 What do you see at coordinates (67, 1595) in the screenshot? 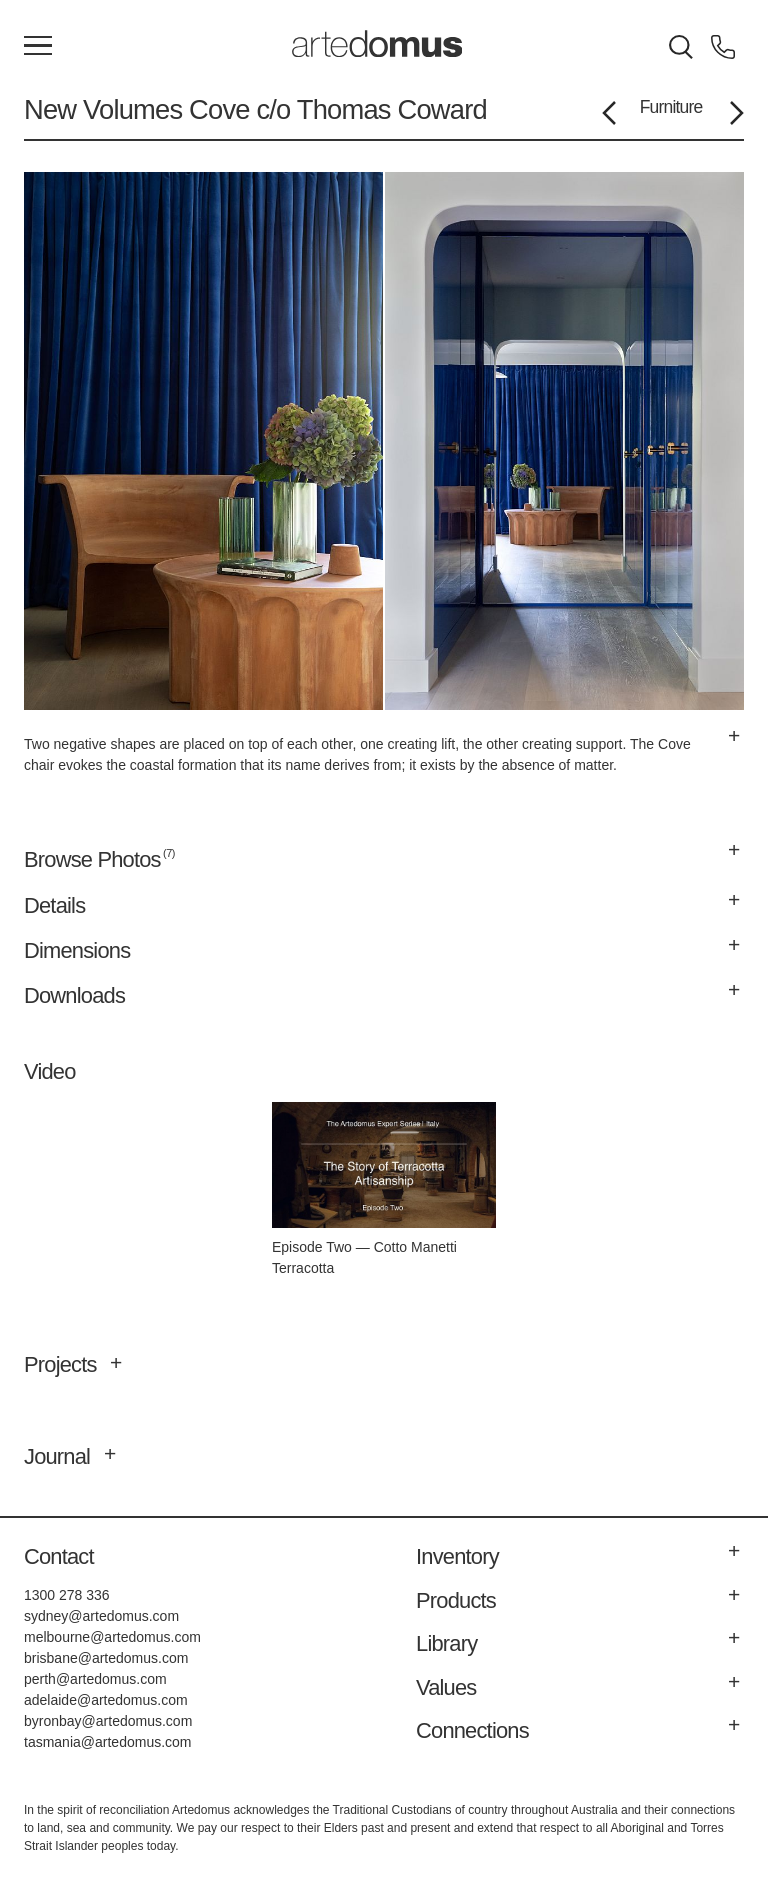
I see `1300 278 336` at bounding box center [67, 1595].